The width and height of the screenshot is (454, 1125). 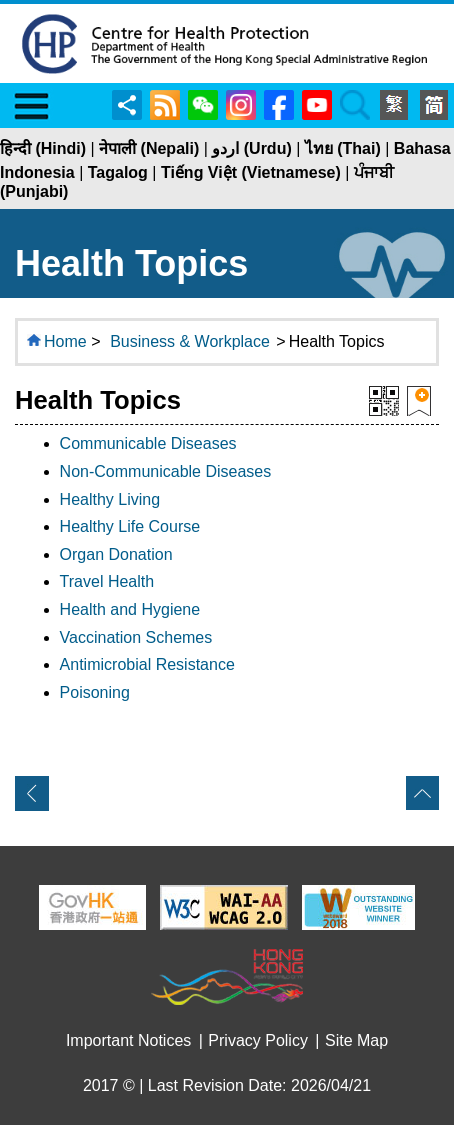 What do you see at coordinates (258, 1040) in the screenshot?
I see `Privacy Policy` at bounding box center [258, 1040].